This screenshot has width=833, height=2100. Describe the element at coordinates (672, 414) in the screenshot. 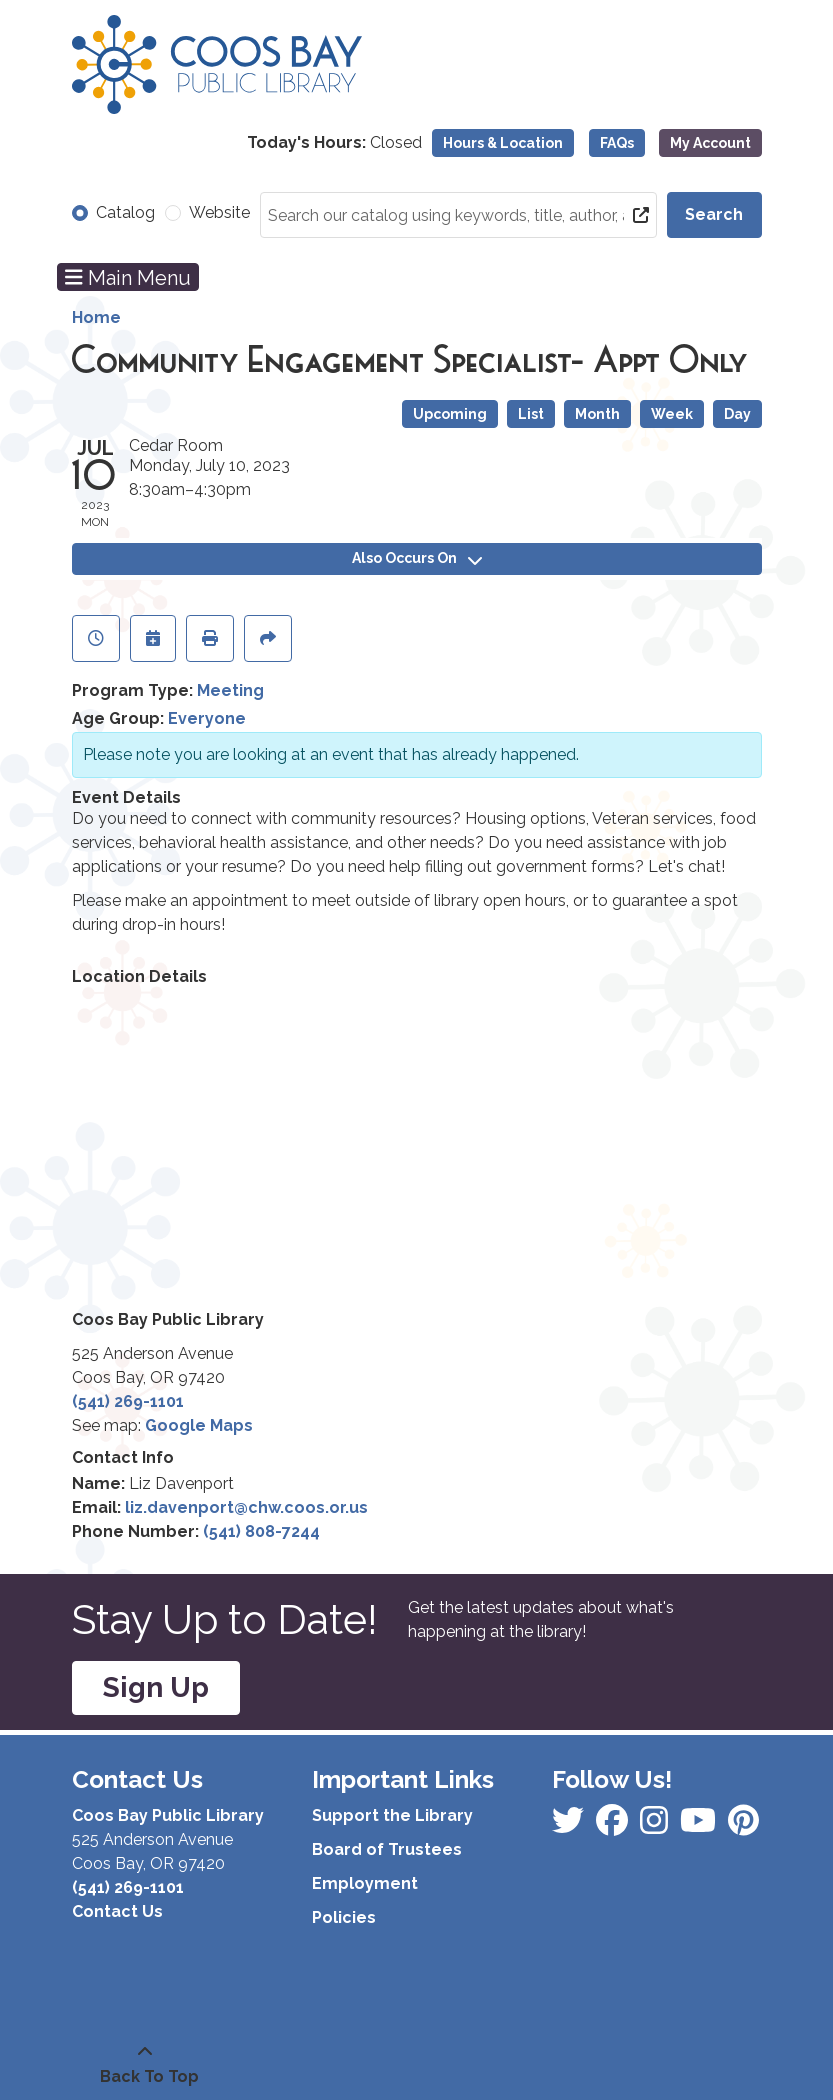

I see `Week` at that location.